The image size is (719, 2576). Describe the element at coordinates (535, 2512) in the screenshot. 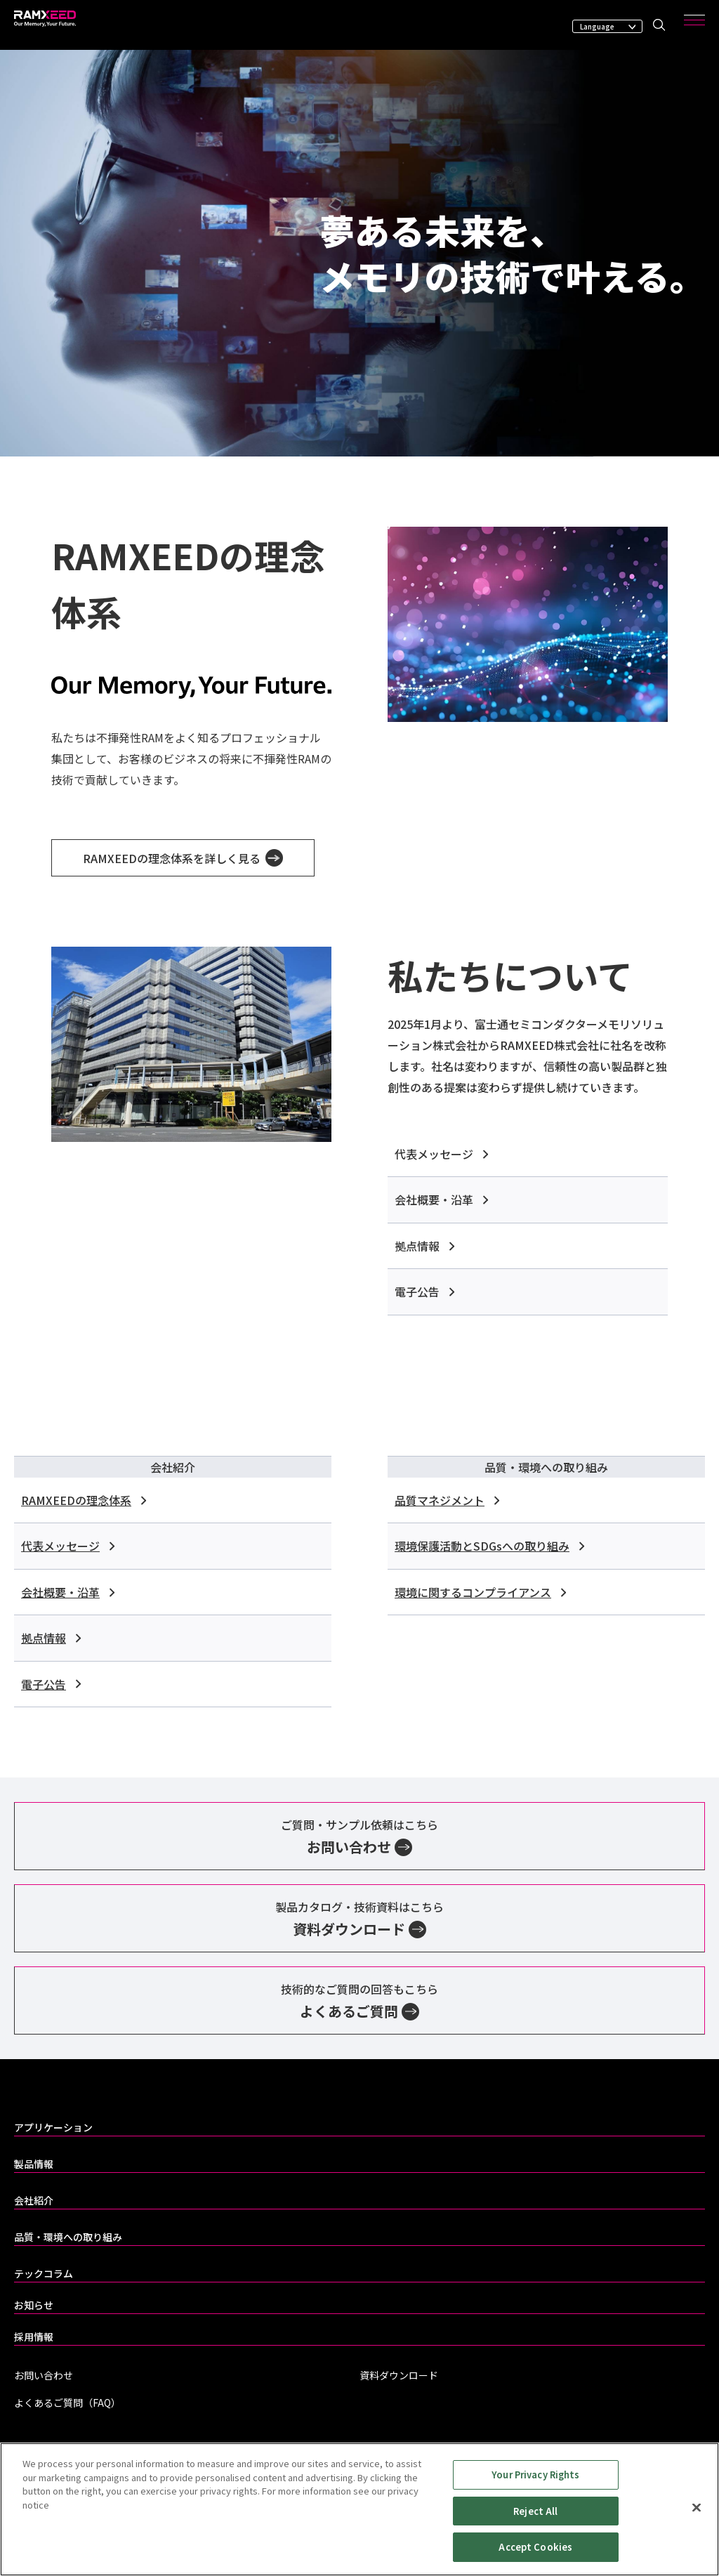

I see `Reject All` at that location.